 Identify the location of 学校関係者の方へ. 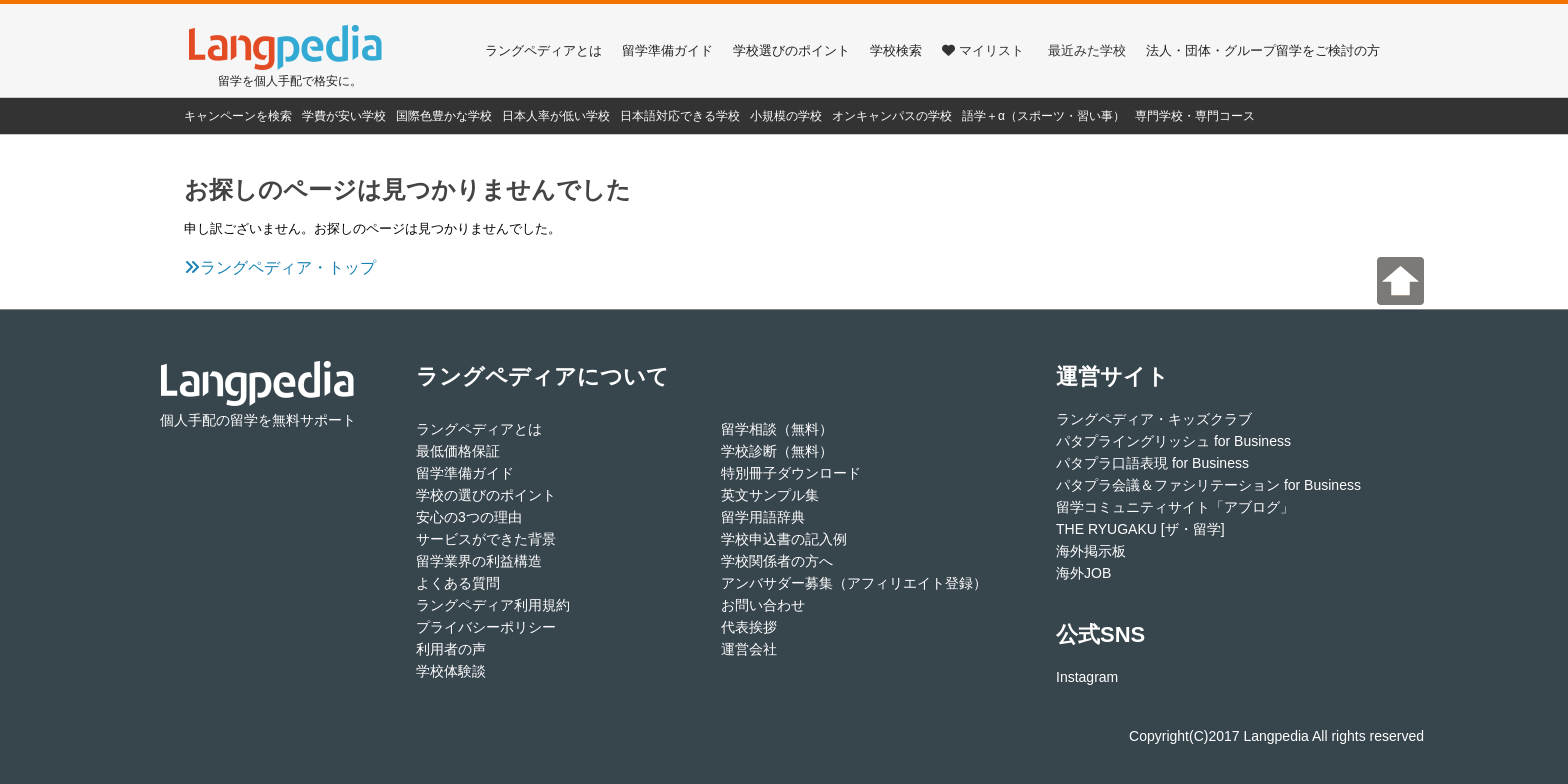
(777, 561).